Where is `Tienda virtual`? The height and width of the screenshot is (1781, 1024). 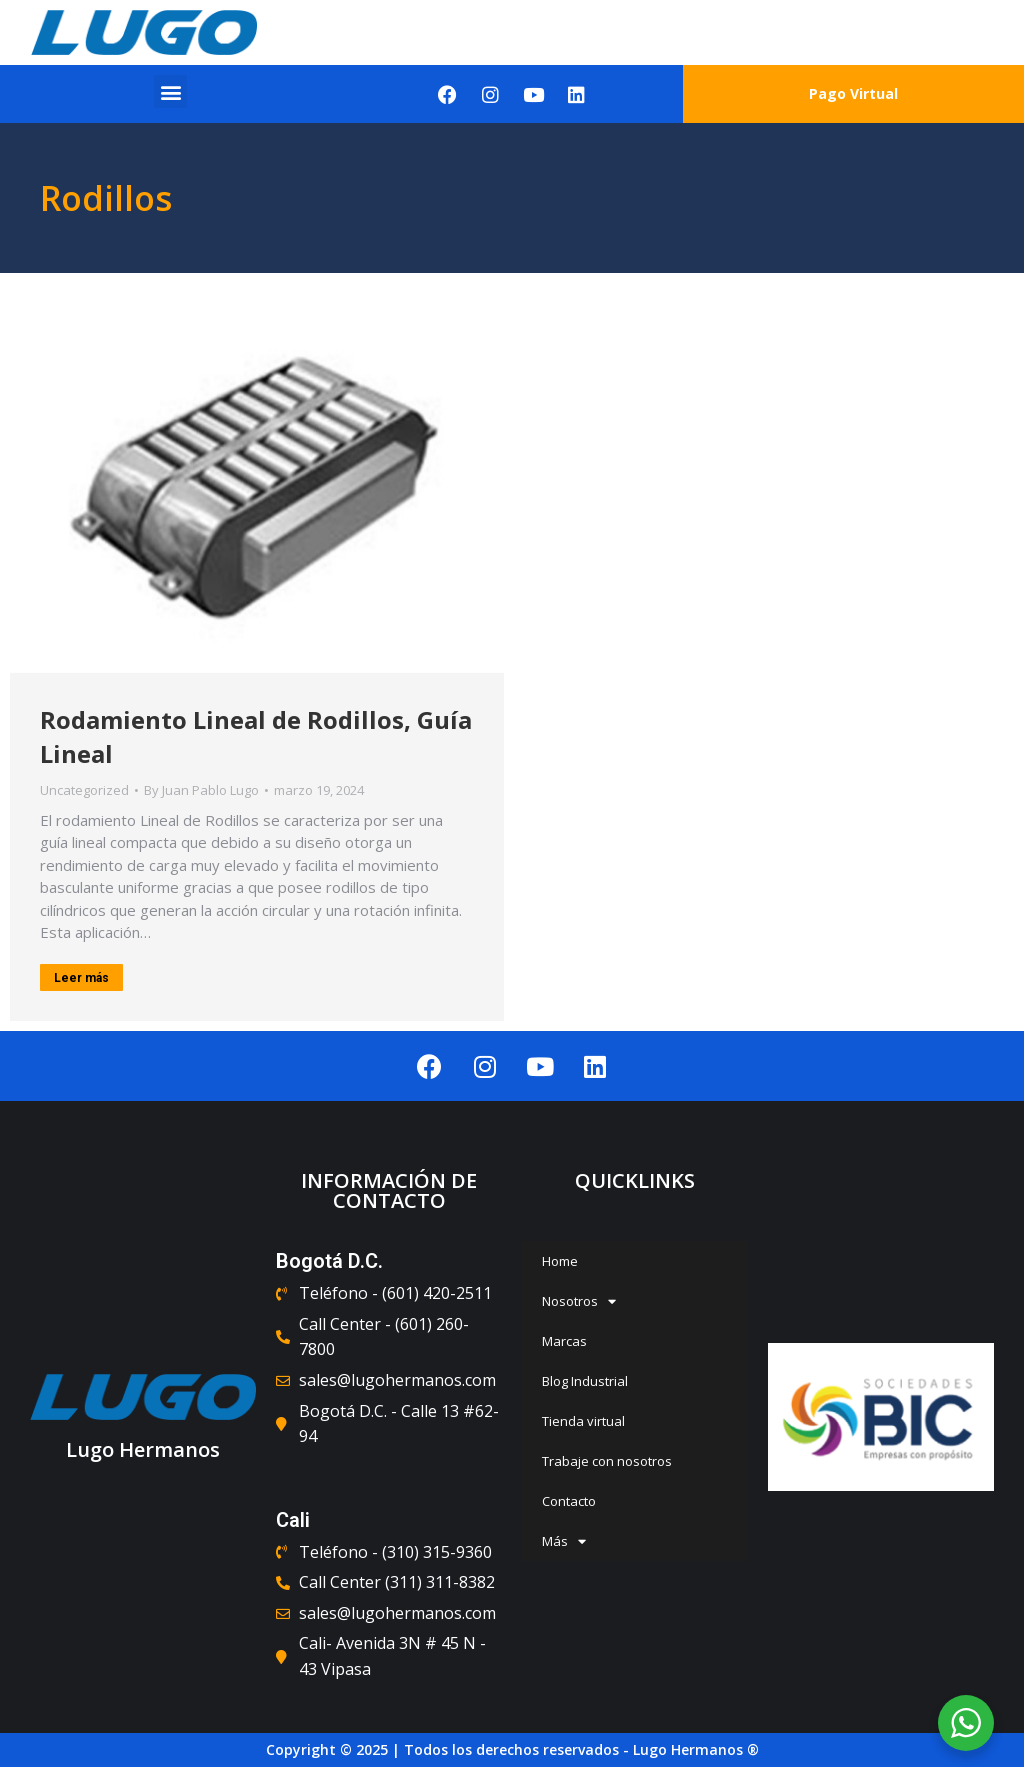
Tienda virtual is located at coordinates (583, 1421).